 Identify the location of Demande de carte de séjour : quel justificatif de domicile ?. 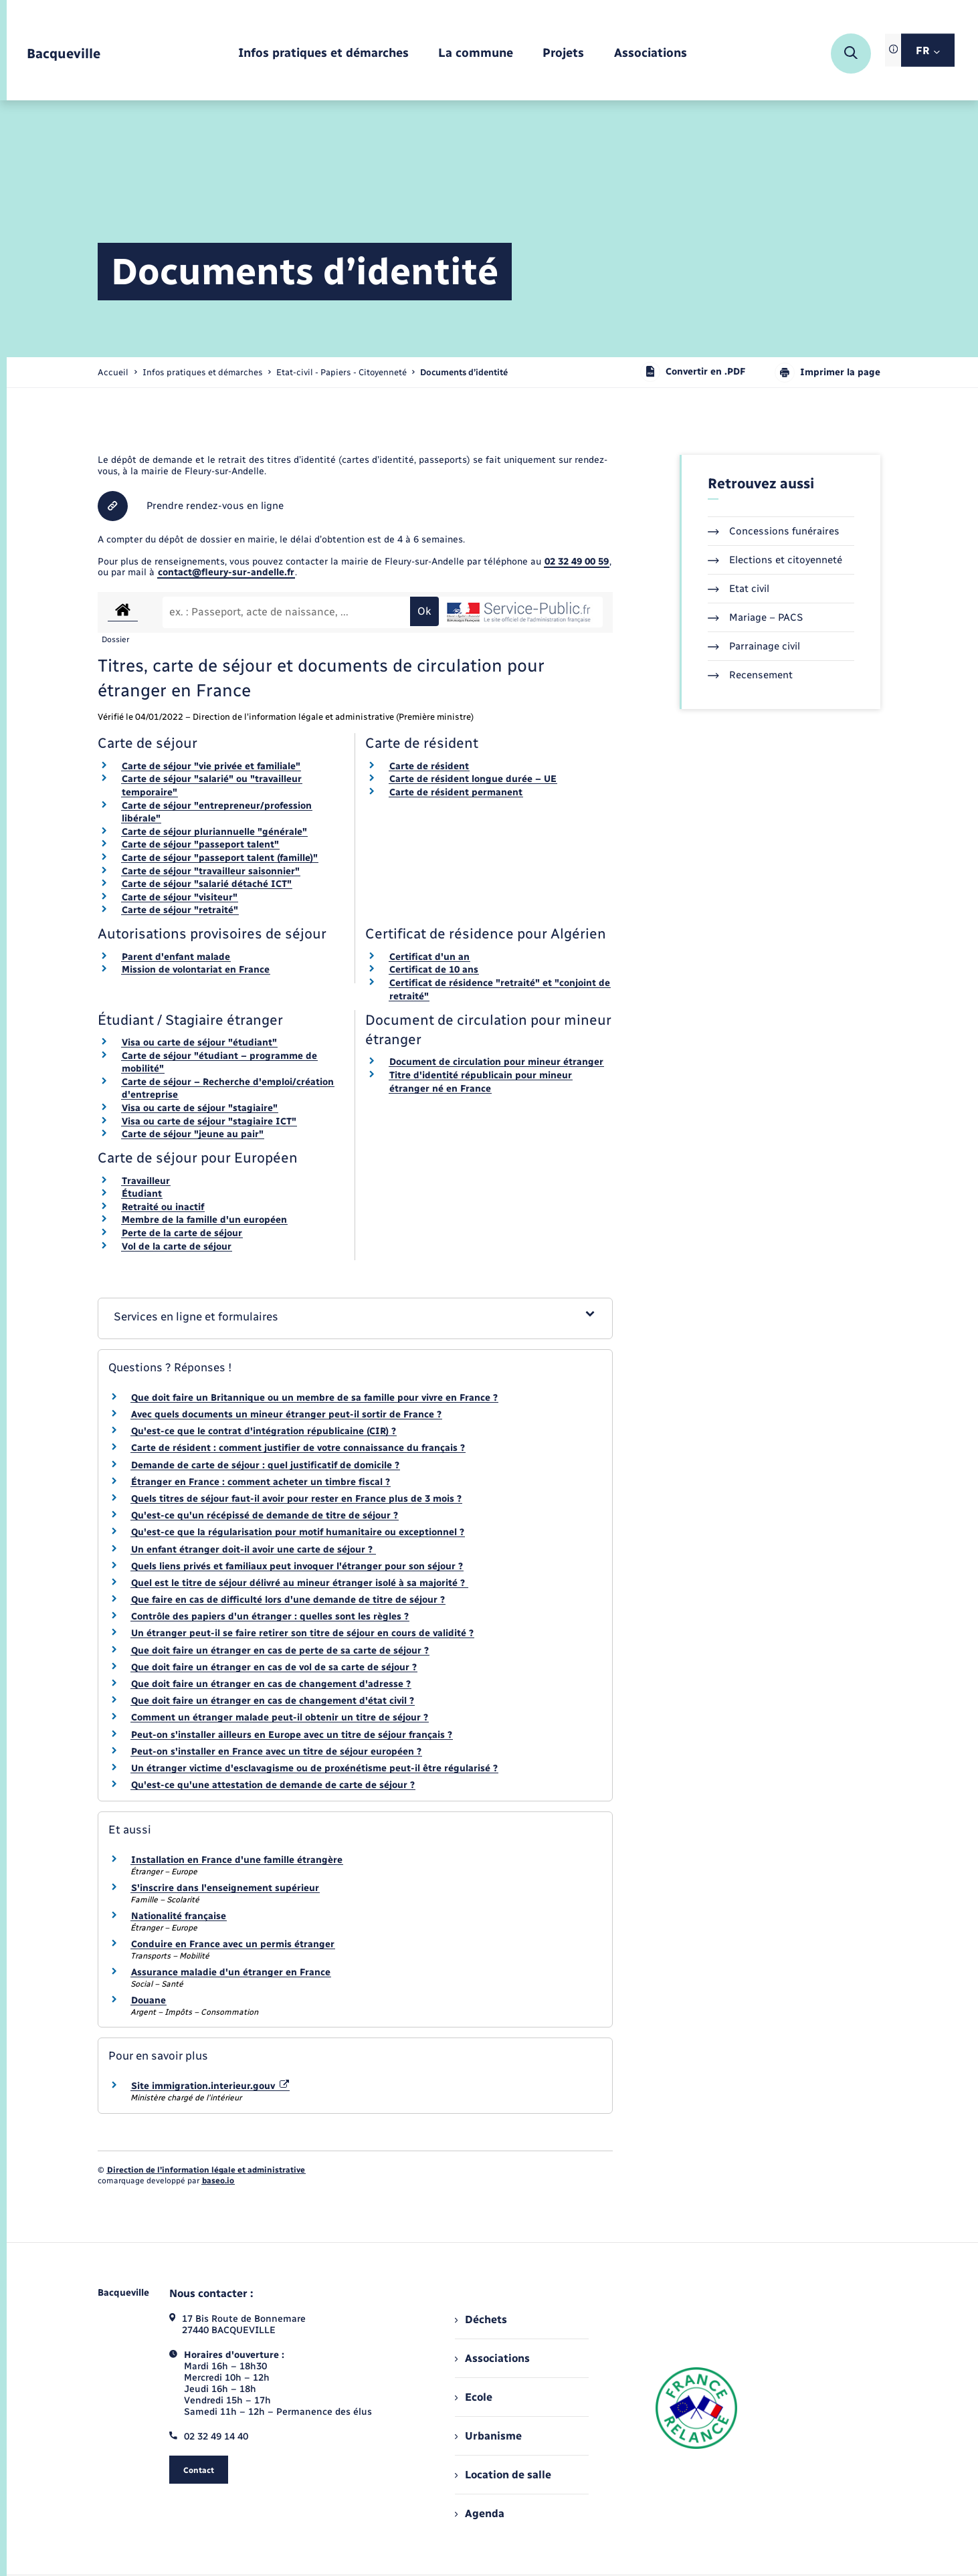
(265, 1465).